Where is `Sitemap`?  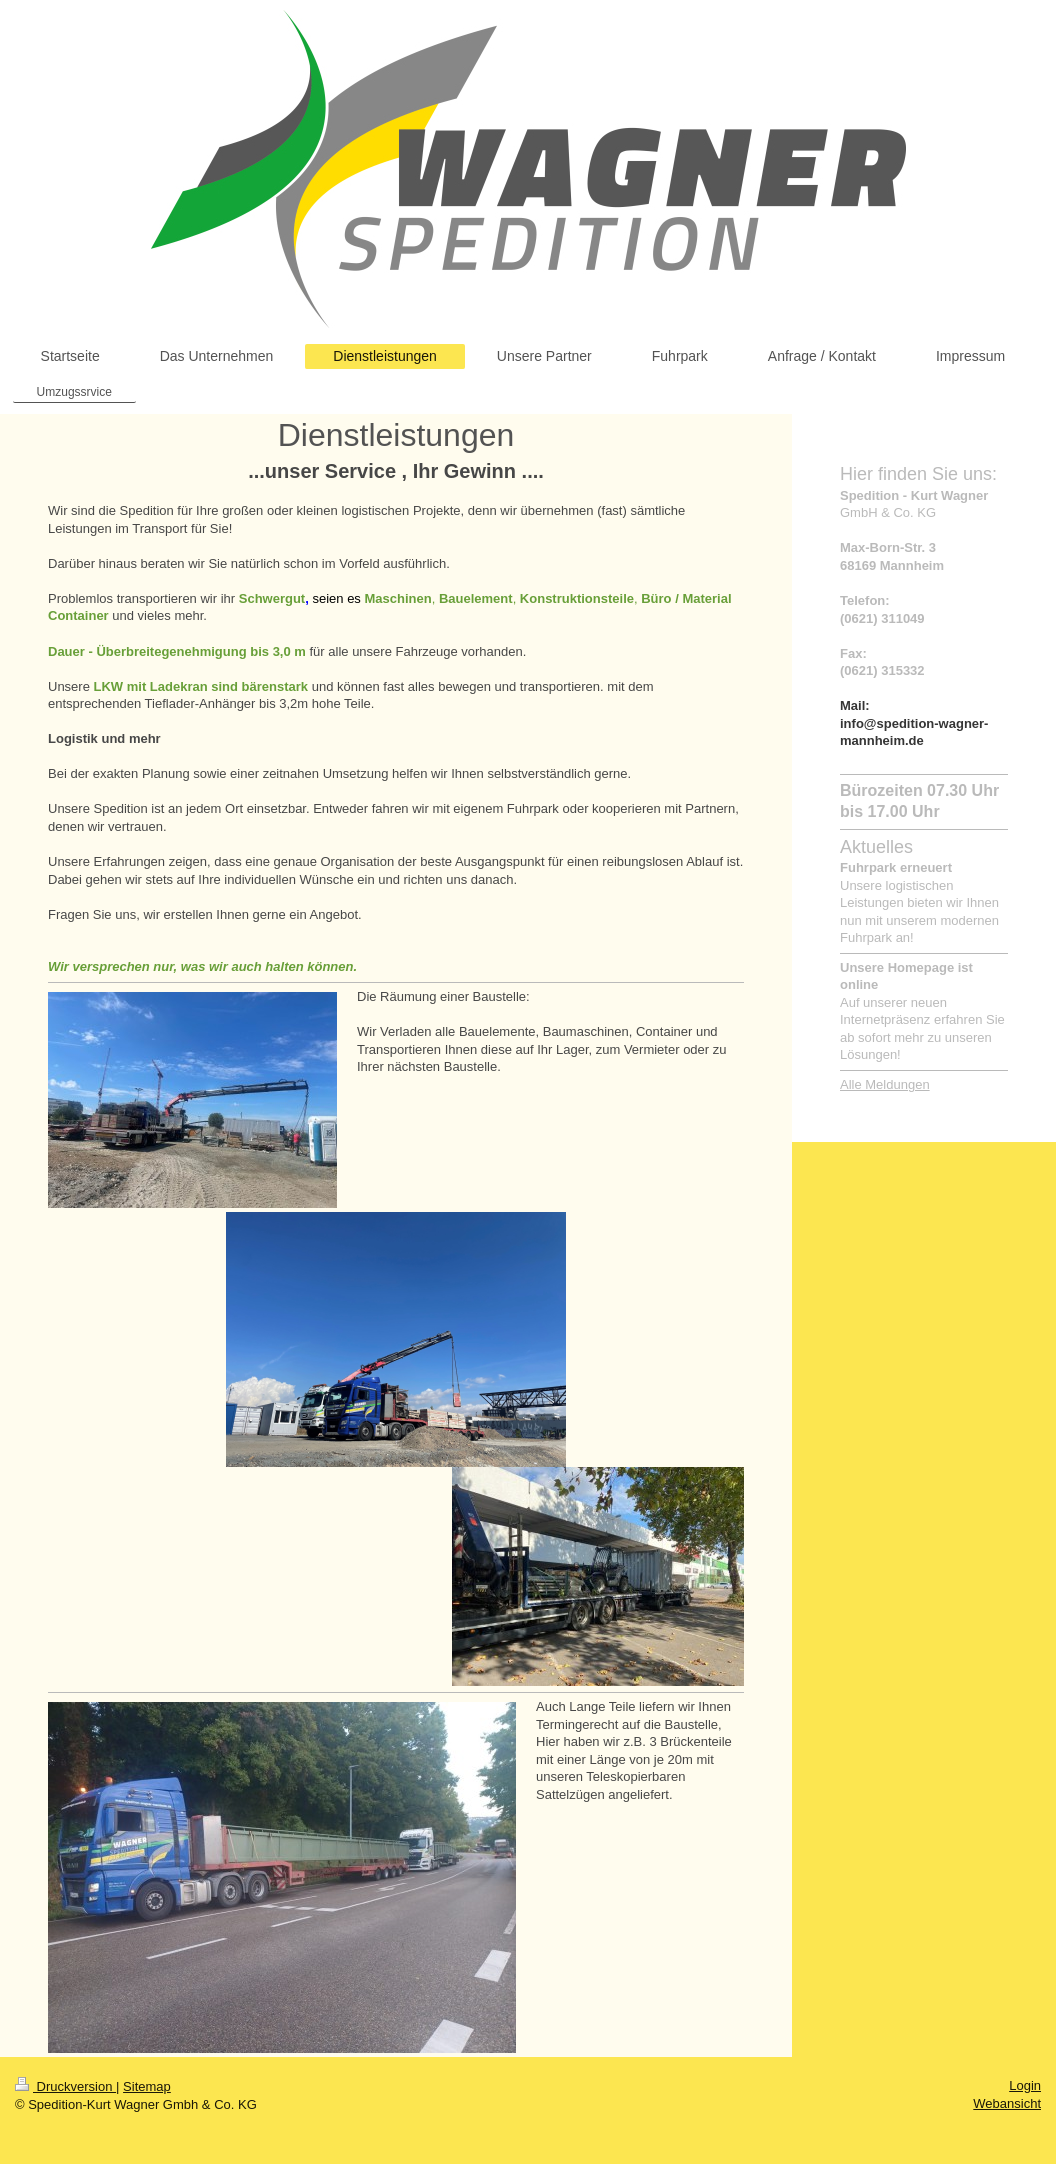 Sitemap is located at coordinates (147, 2086).